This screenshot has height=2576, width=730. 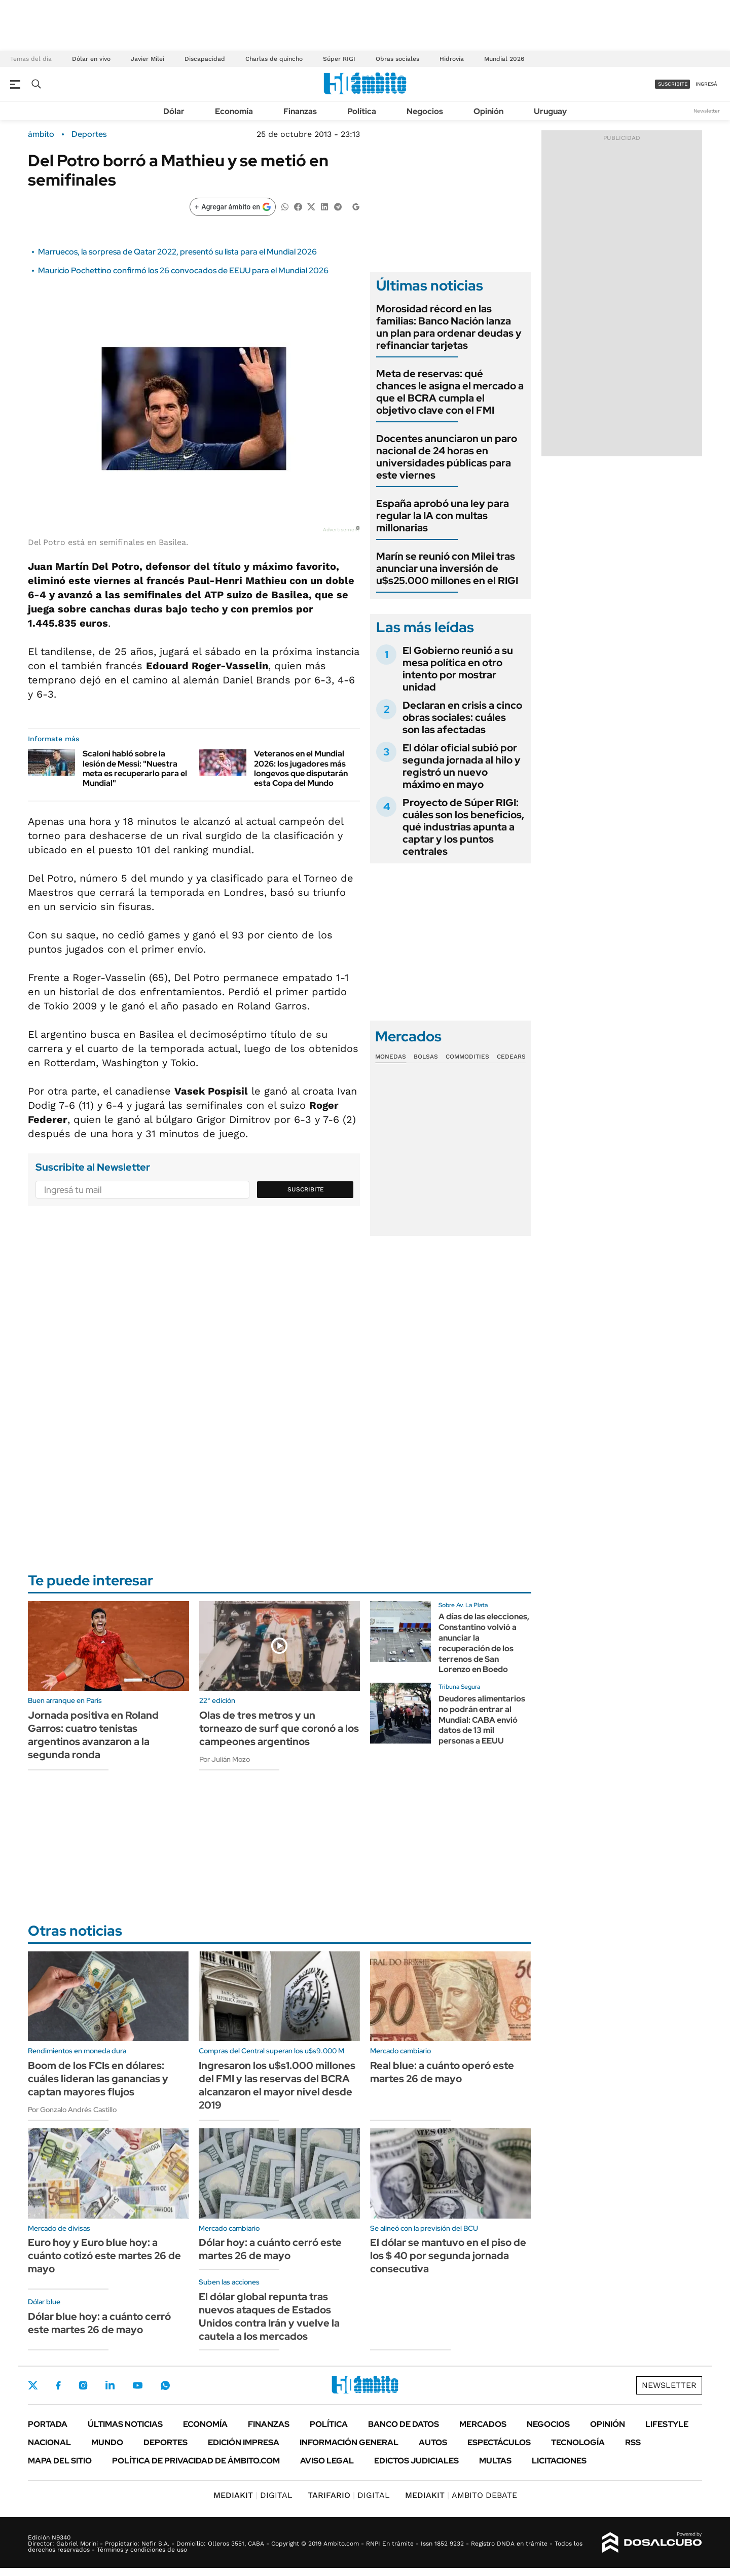 I want to click on Mundo, so click(x=107, y=2442).